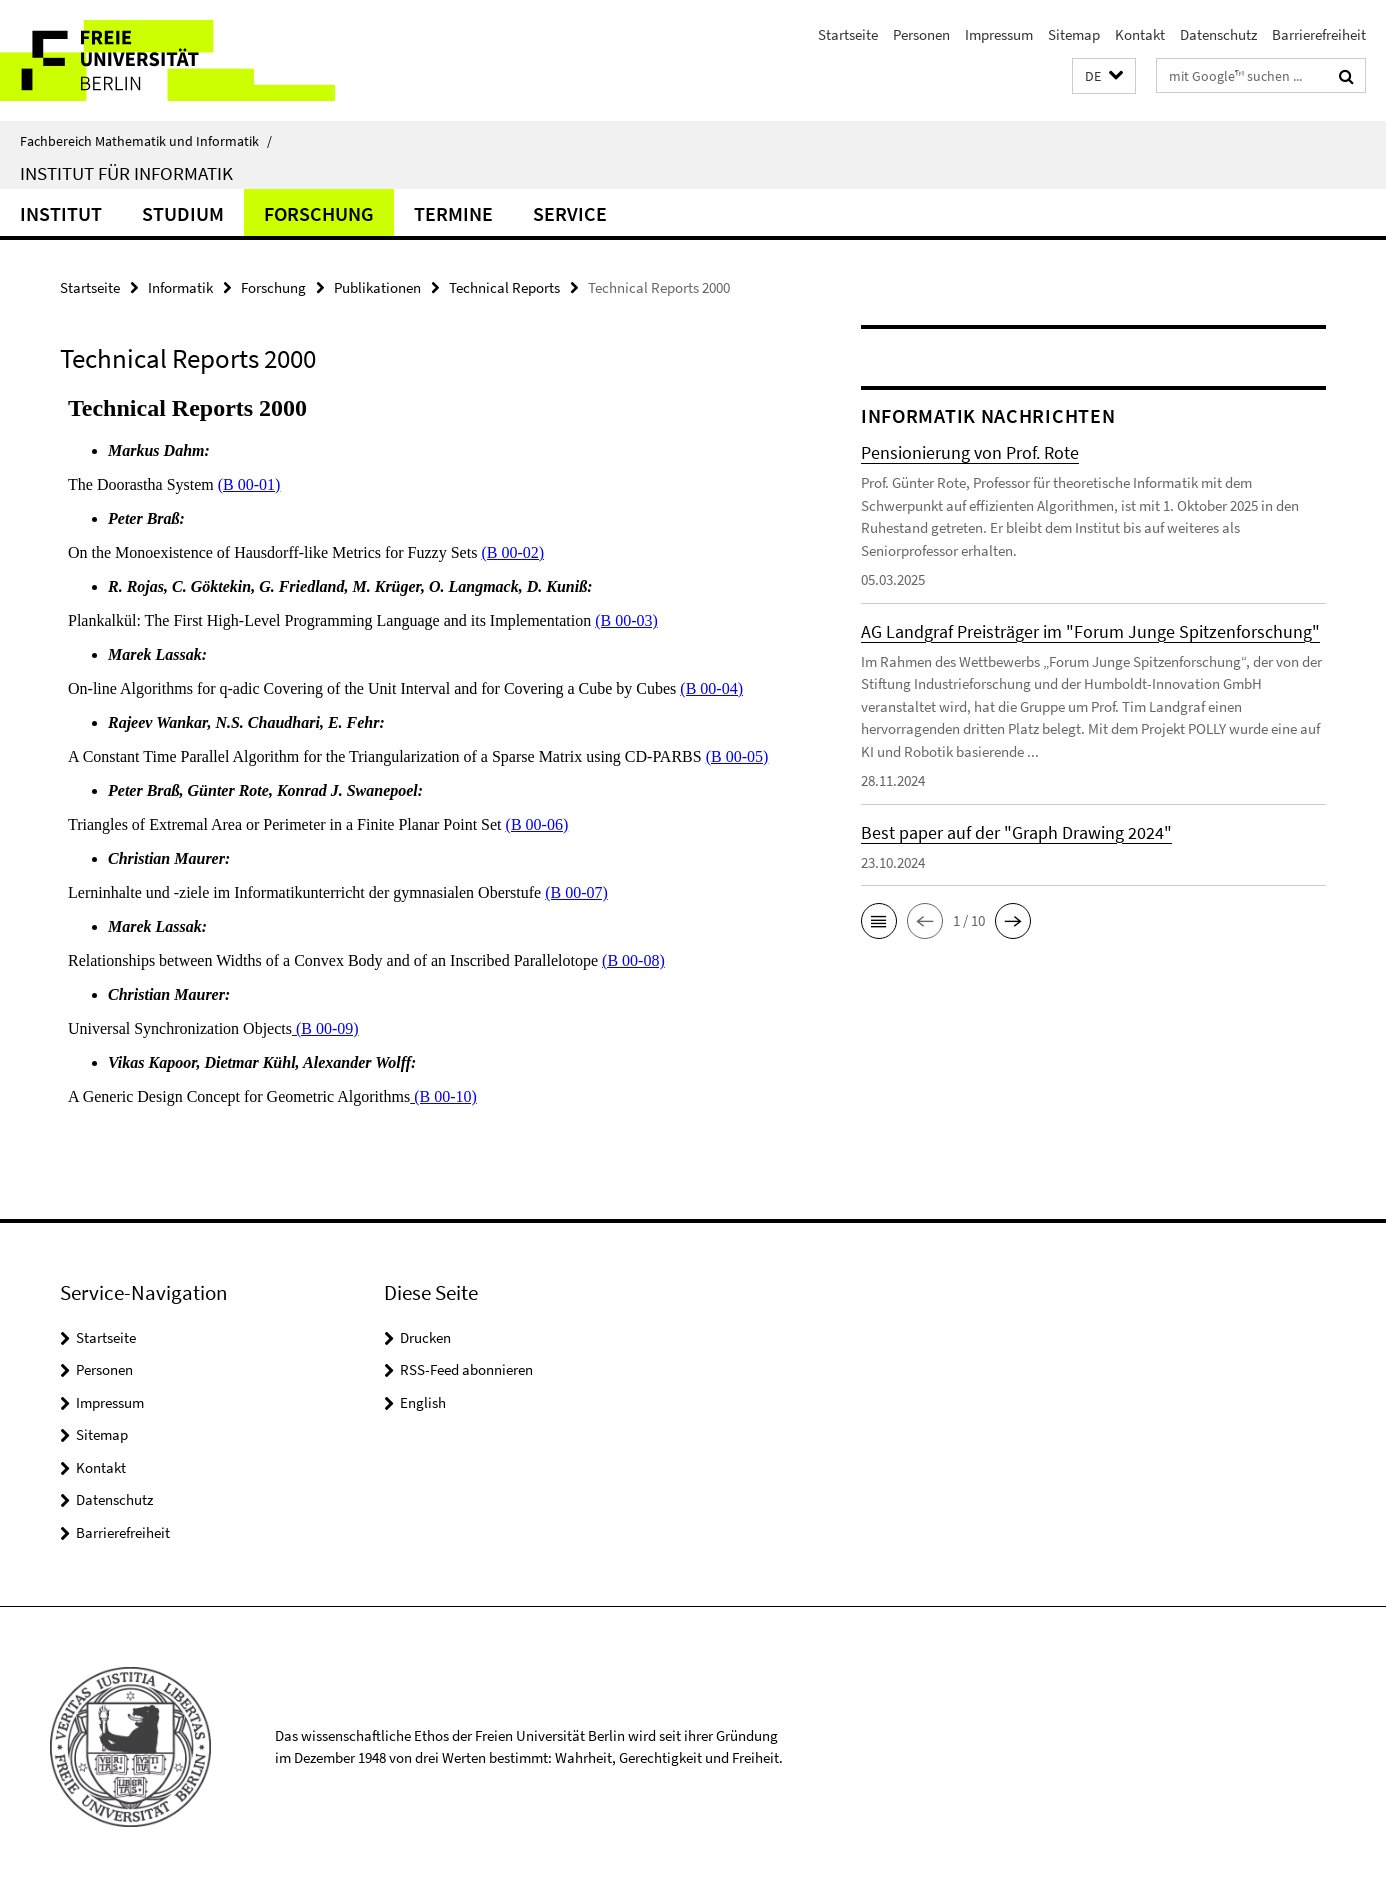 Image resolution: width=1386 pixels, height=1887 pixels. Describe the element at coordinates (180, 287) in the screenshot. I see `Informatik` at that location.